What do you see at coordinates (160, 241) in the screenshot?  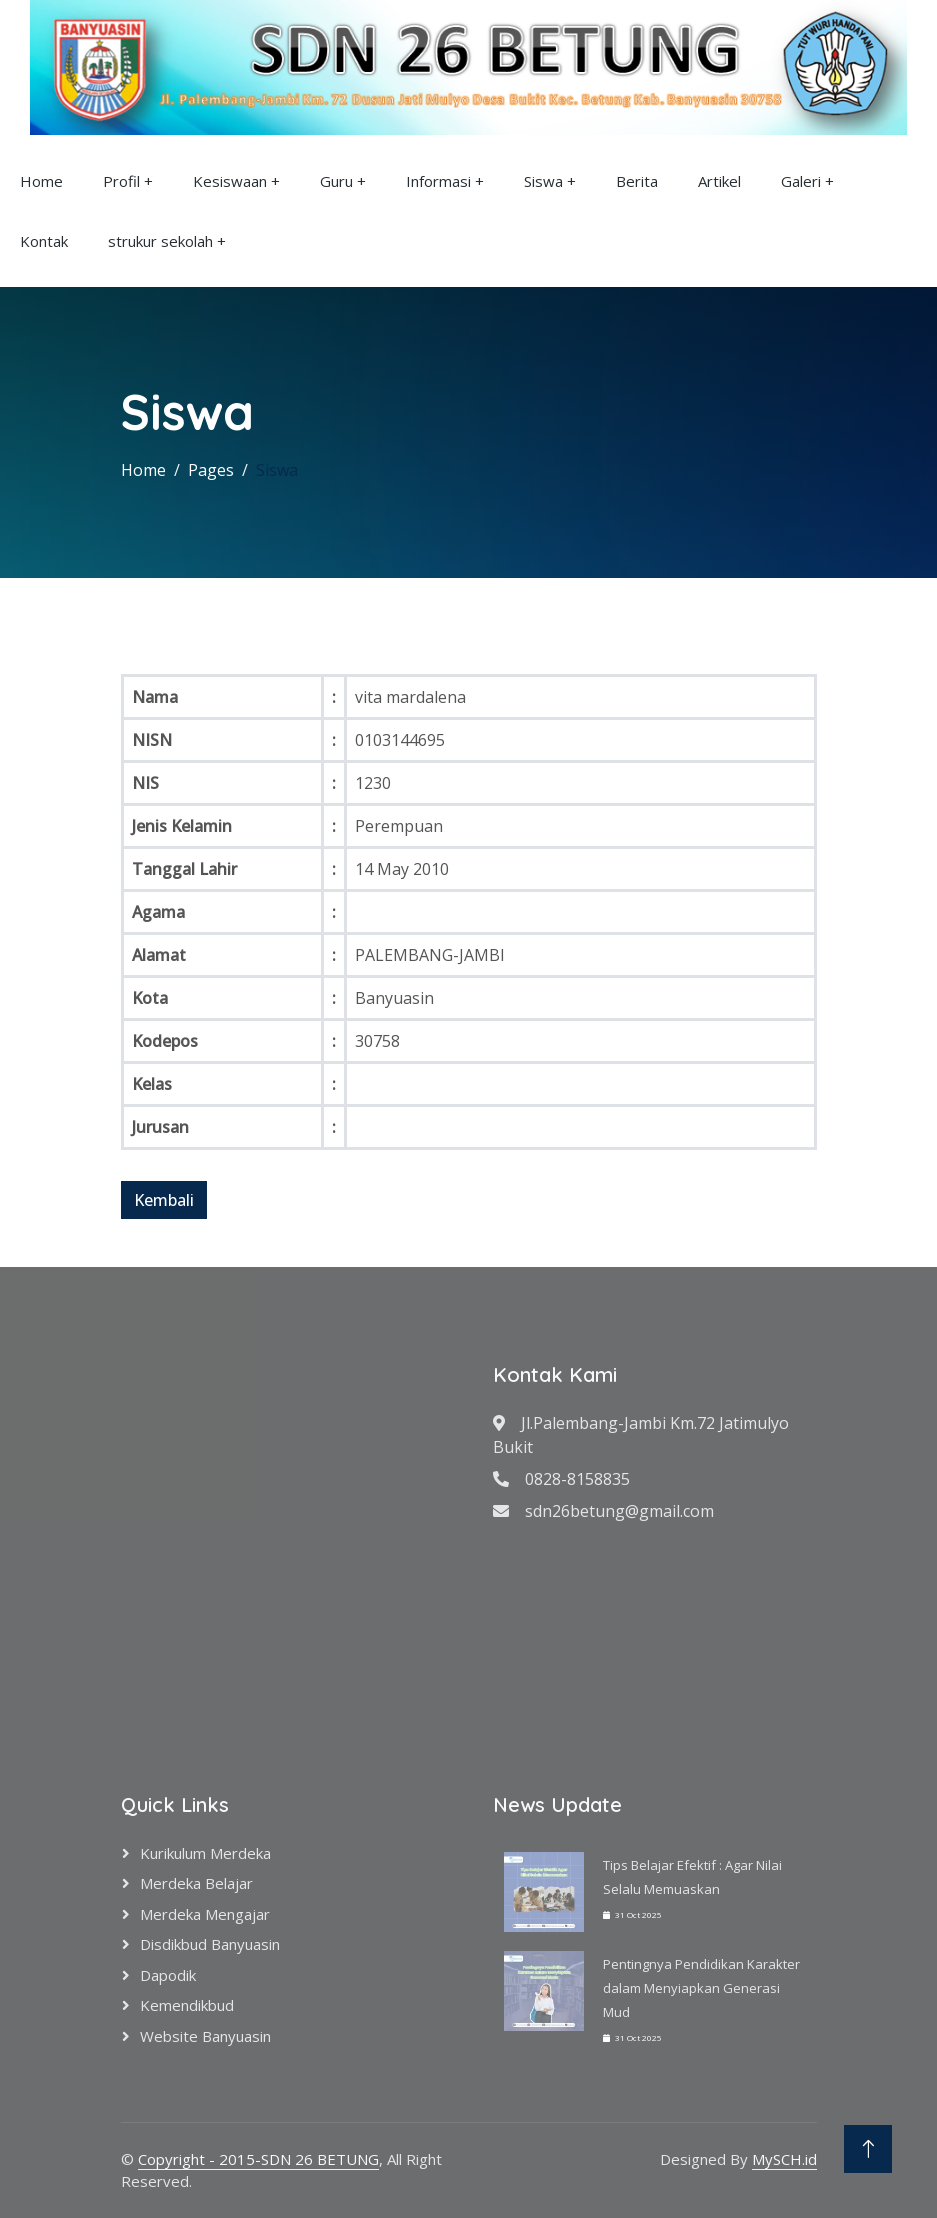 I see `strukur sekolah` at bounding box center [160, 241].